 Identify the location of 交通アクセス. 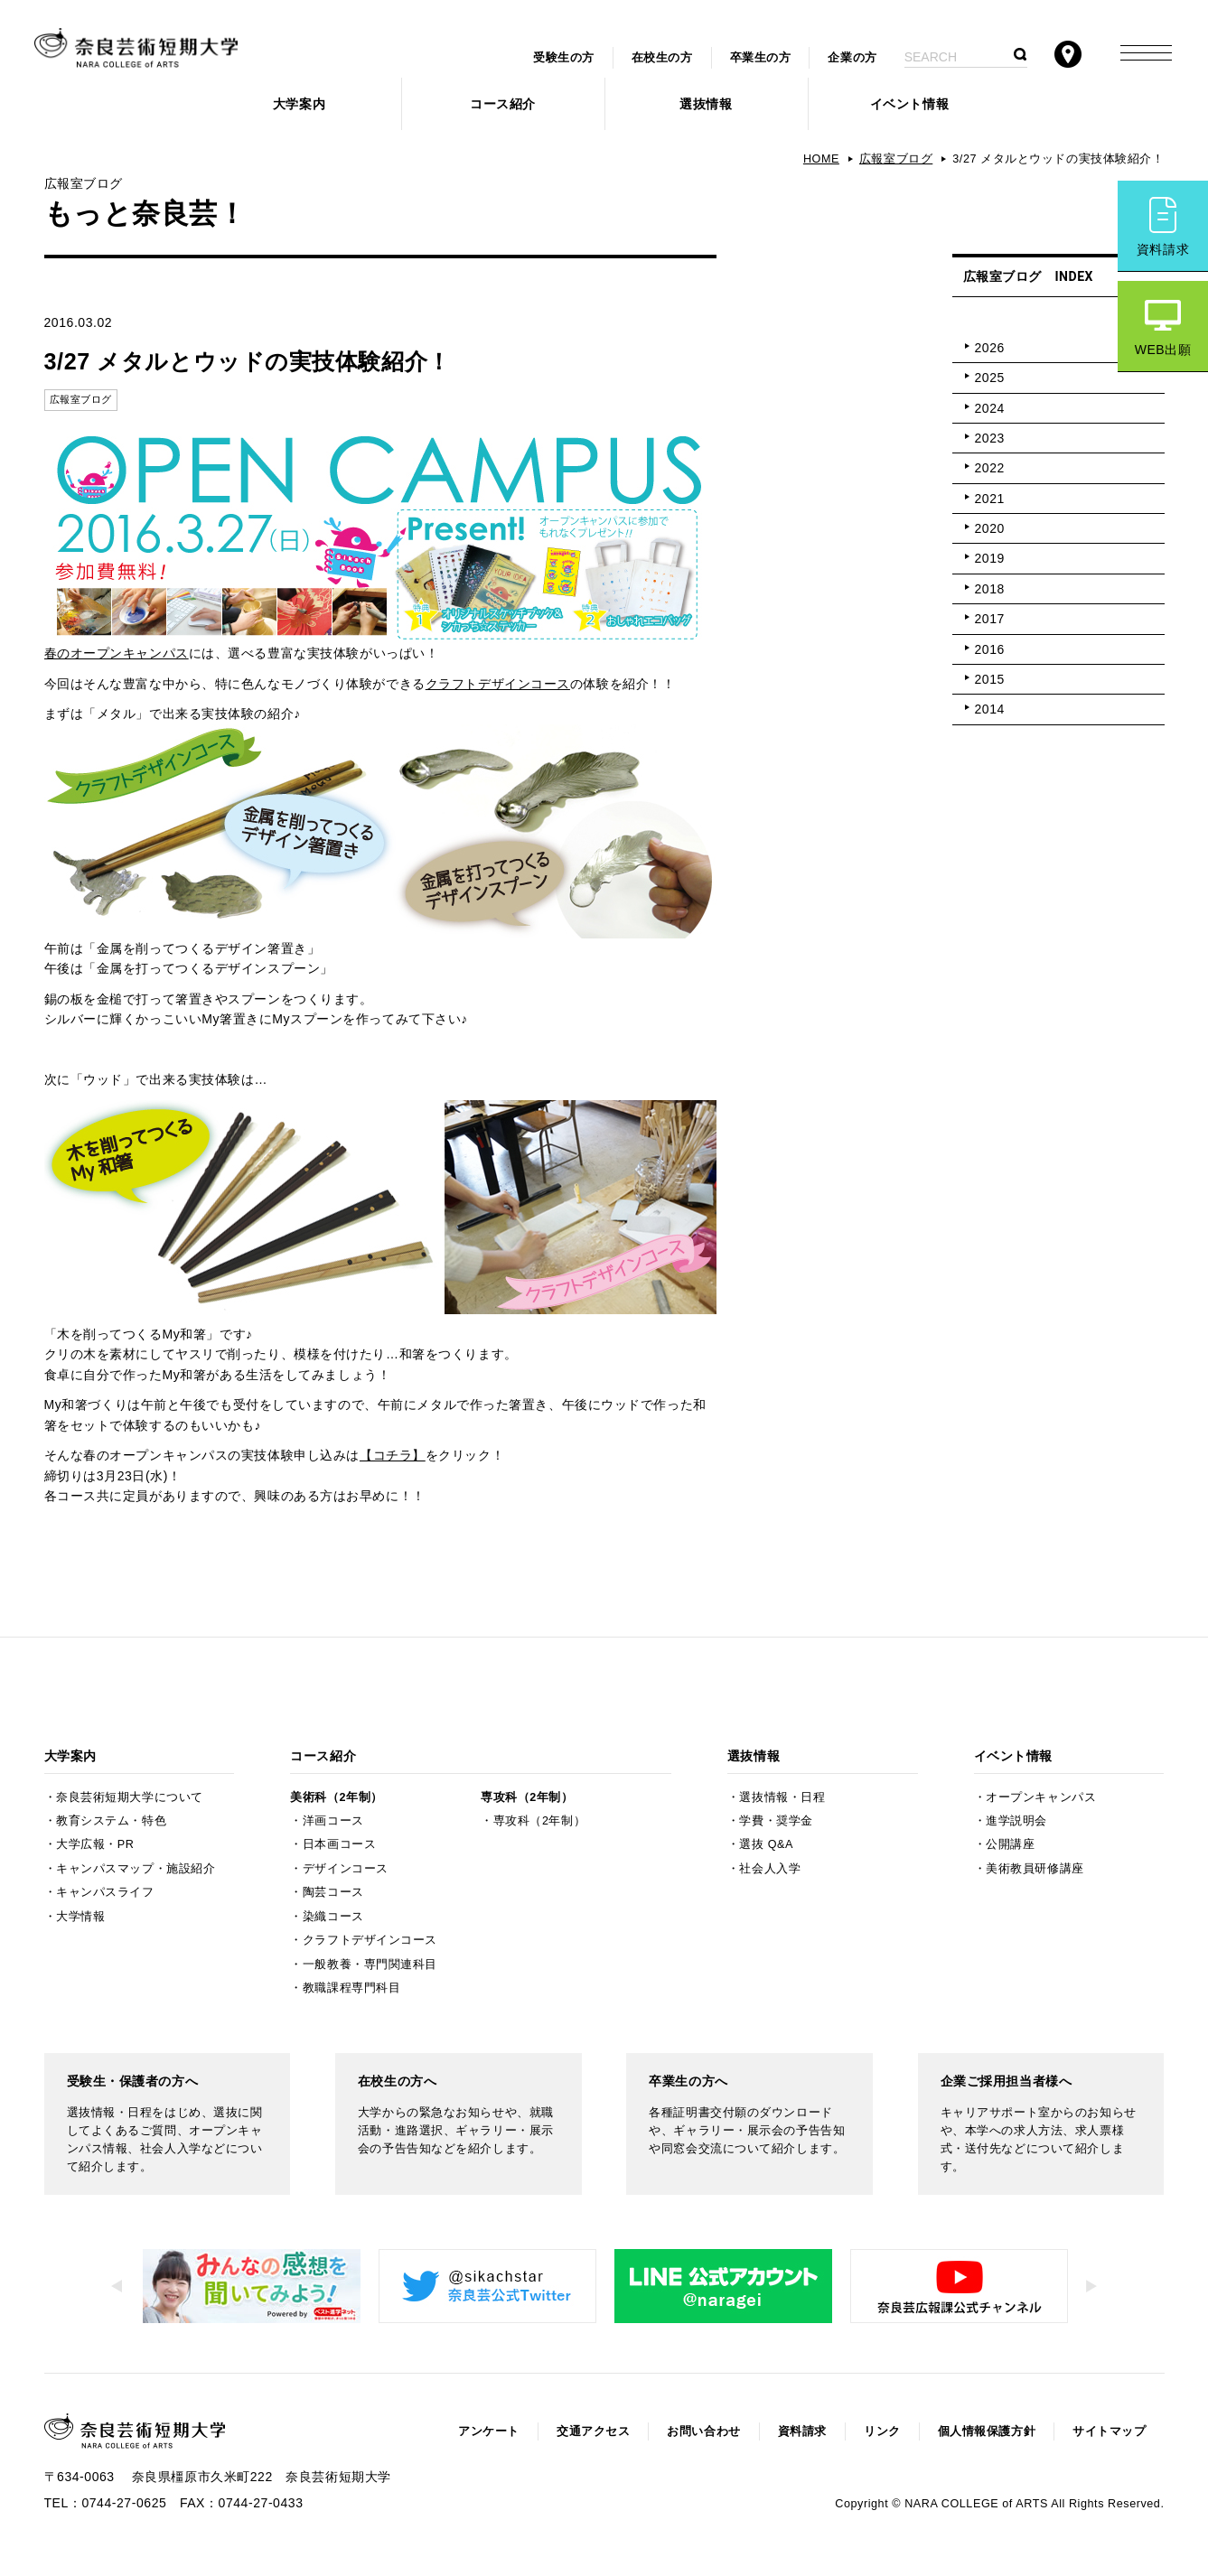
(593, 2431).